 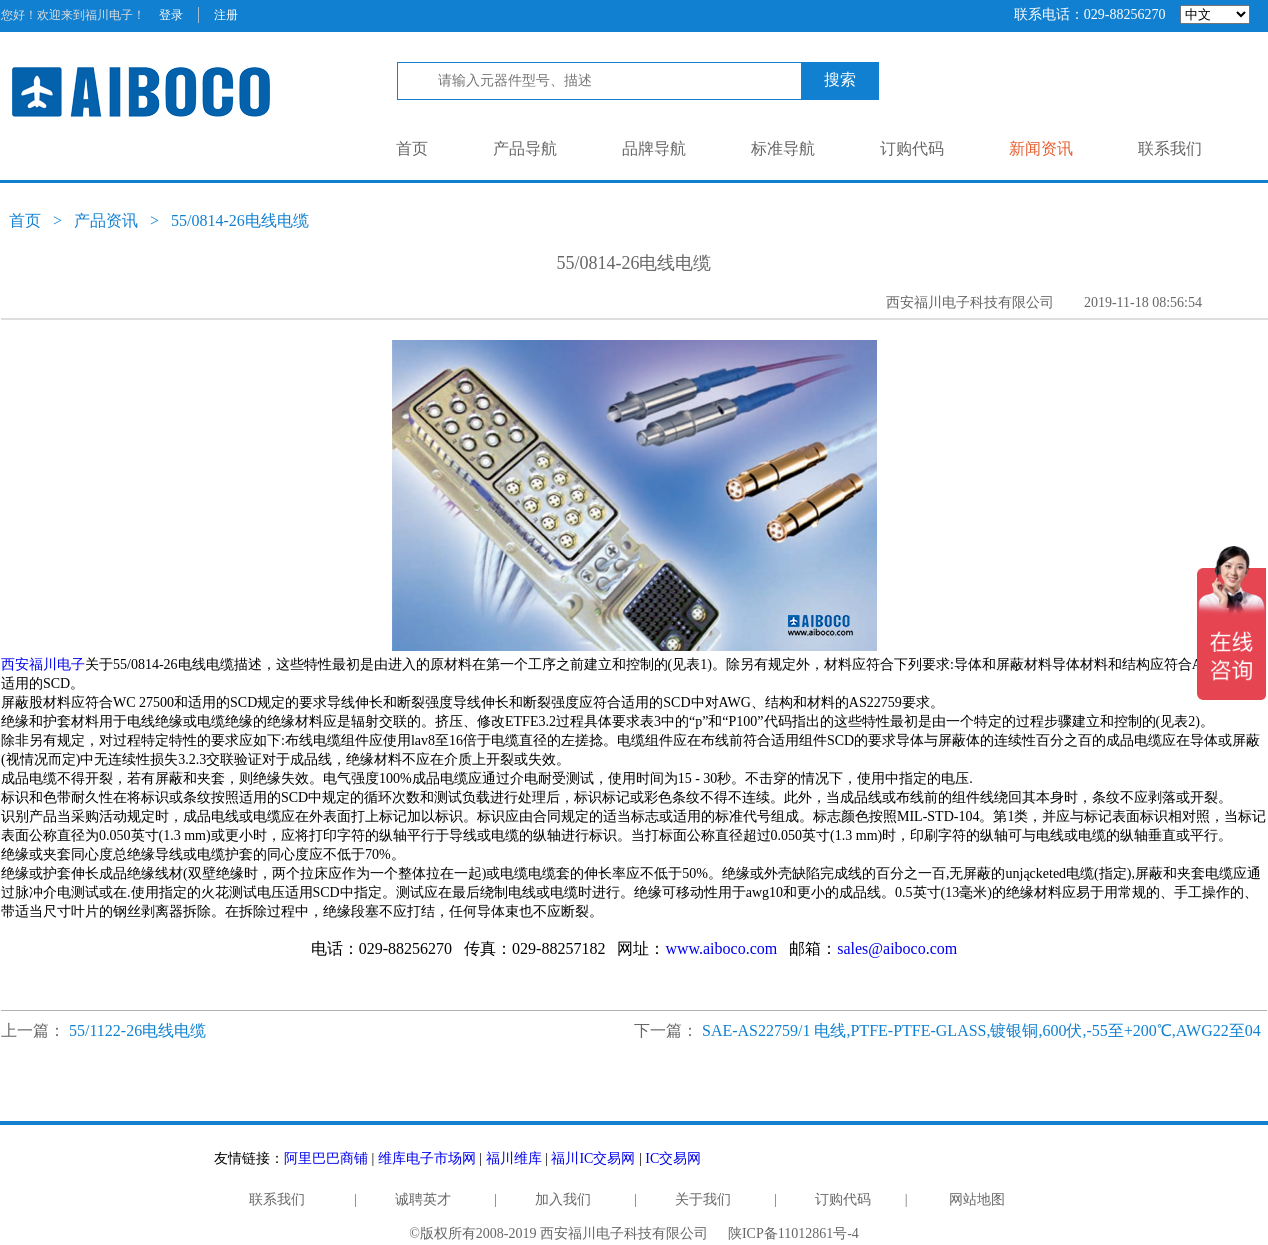 What do you see at coordinates (721, 948) in the screenshot?
I see `www.aiboco.com` at bounding box center [721, 948].